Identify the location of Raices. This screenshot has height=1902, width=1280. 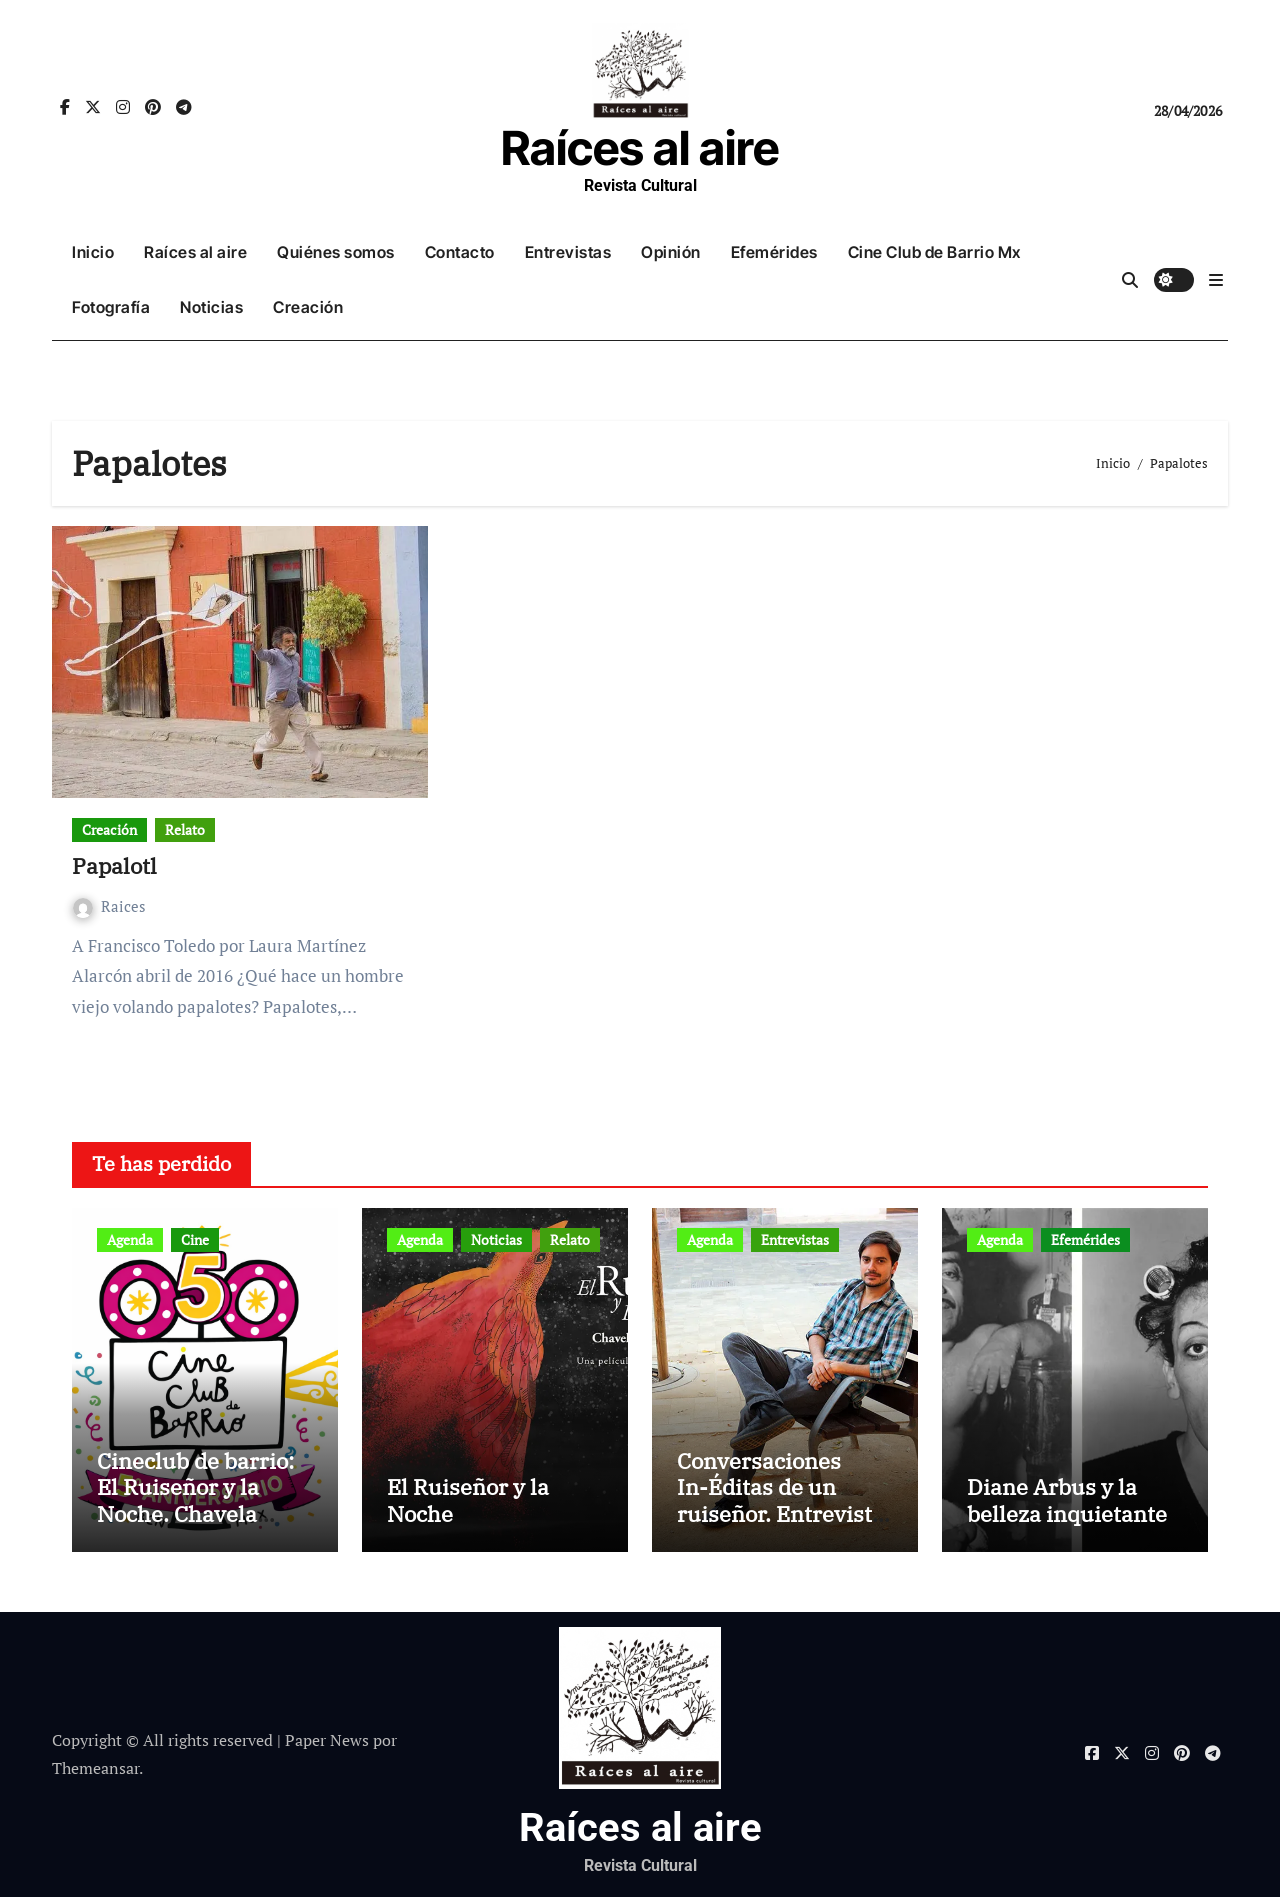
(109, 906).